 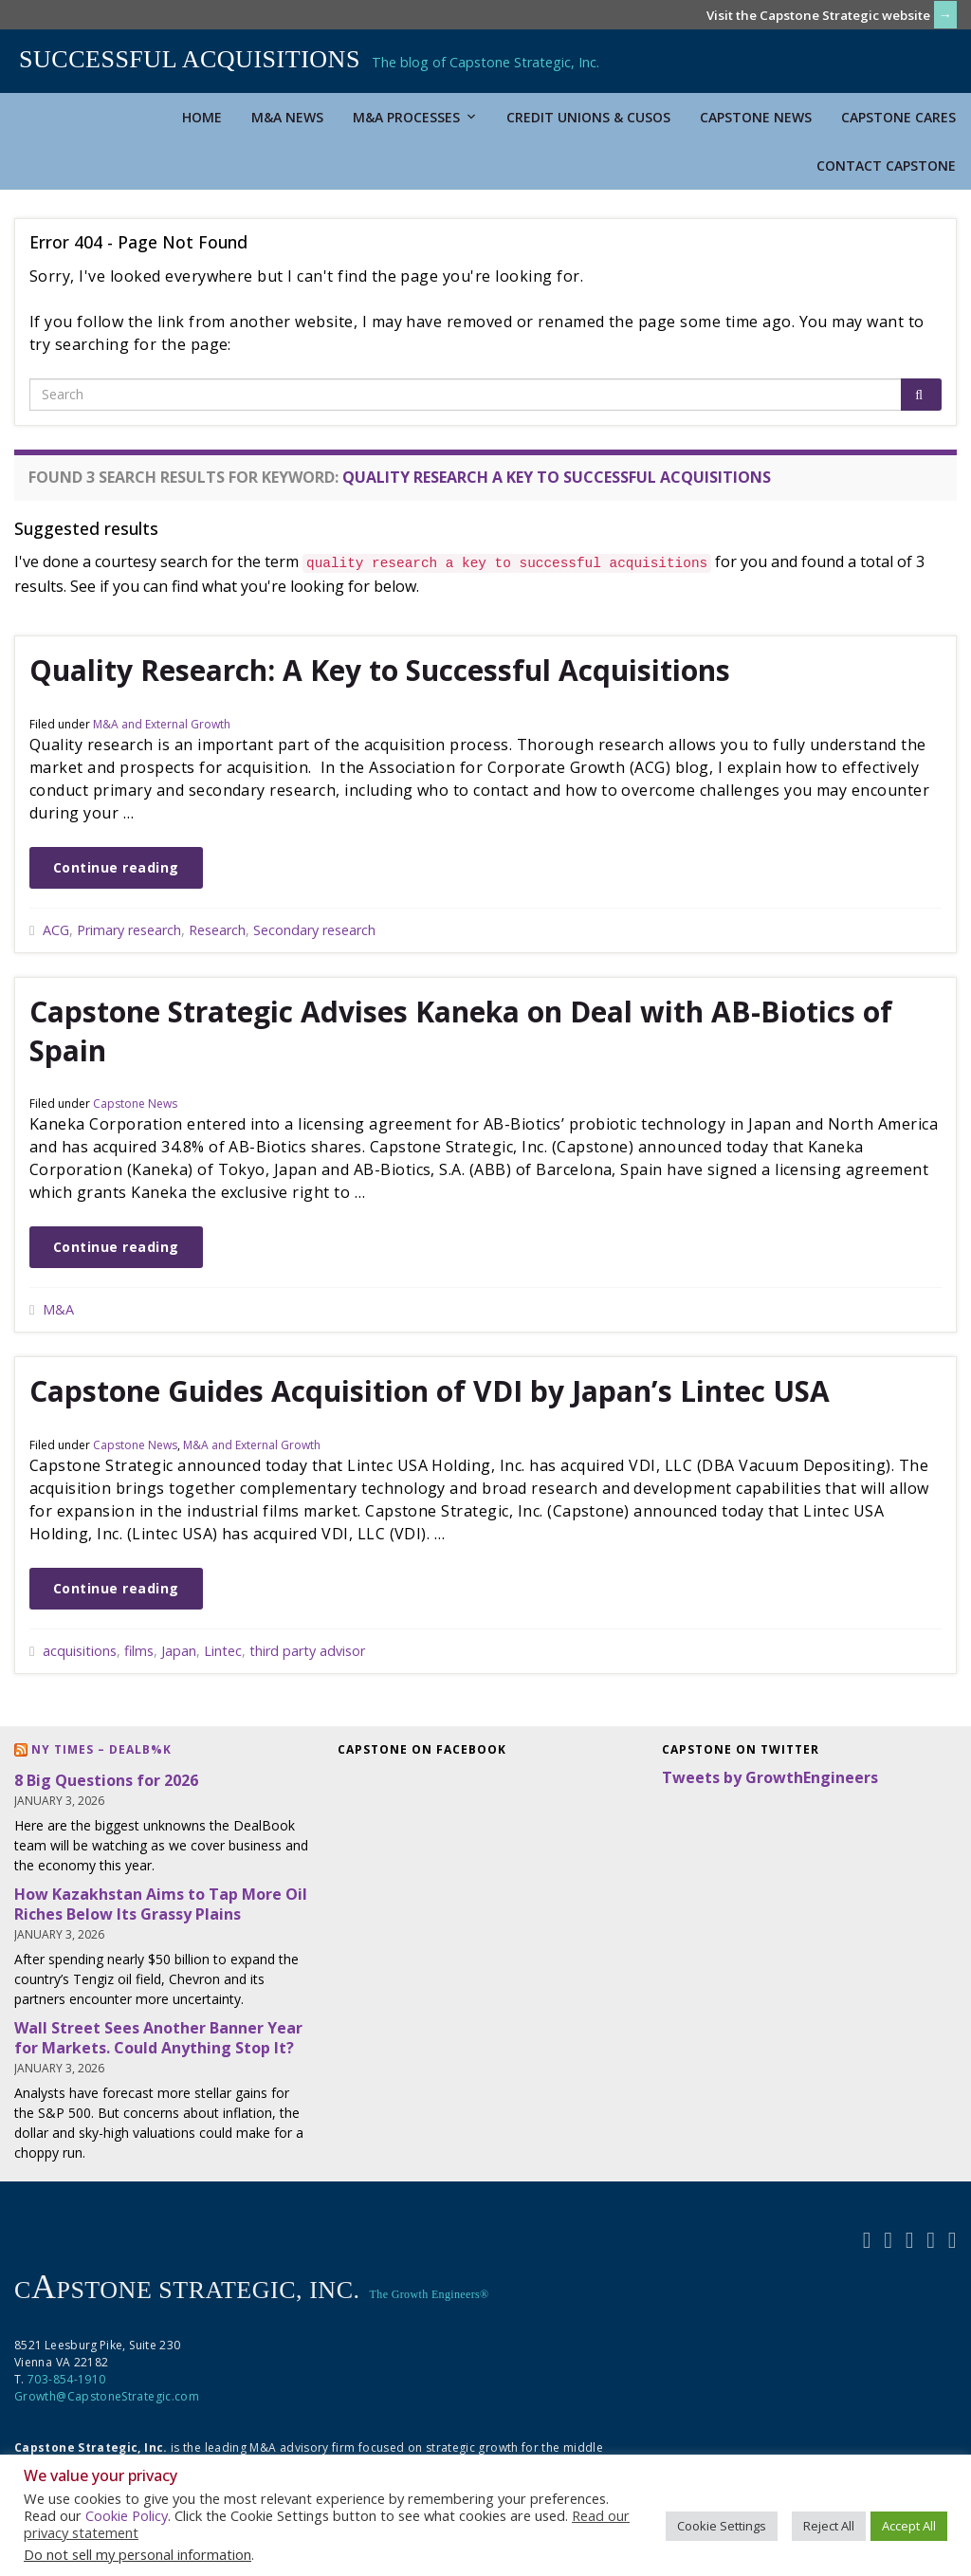 I want to click on Research, so click(x=217, y=930).